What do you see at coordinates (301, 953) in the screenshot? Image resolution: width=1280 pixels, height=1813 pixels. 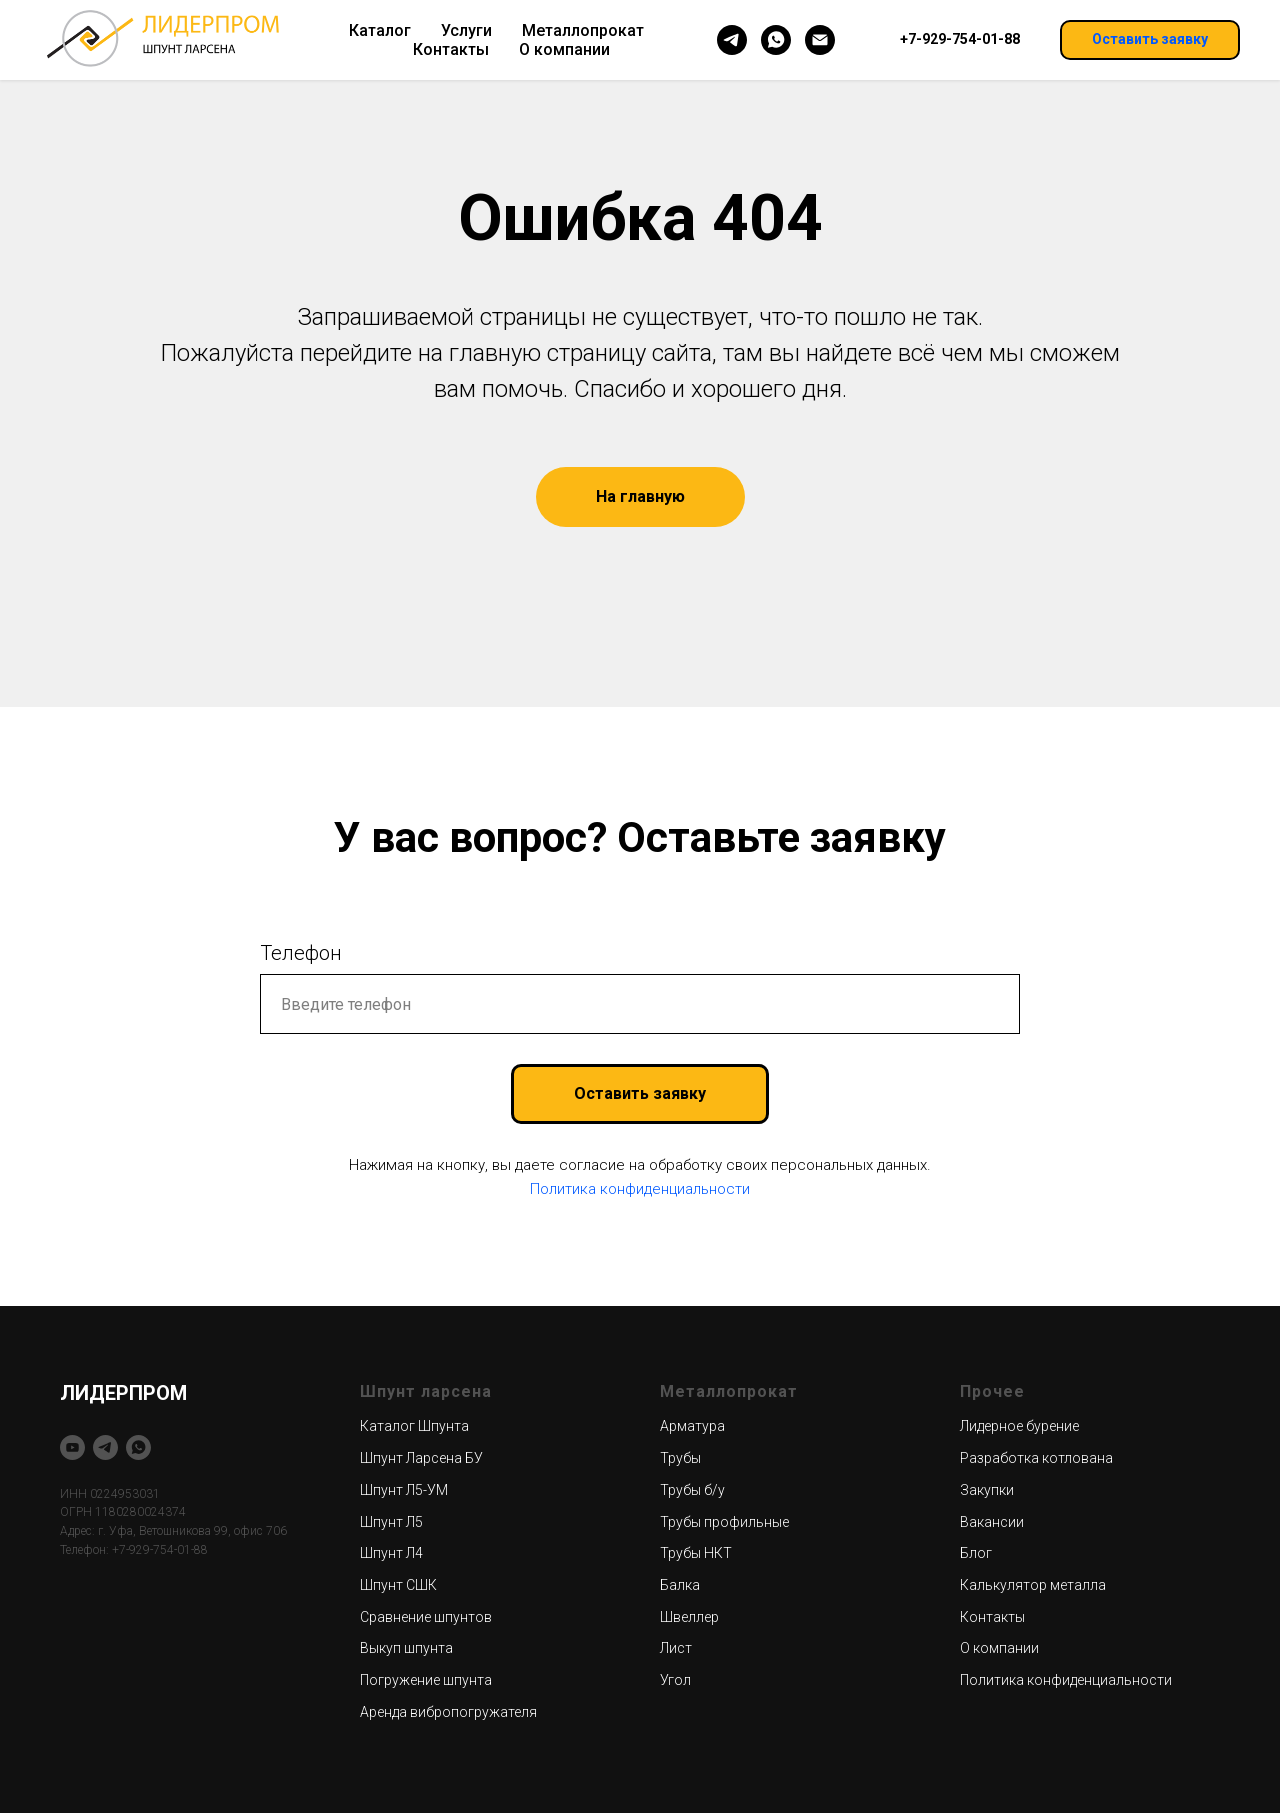 I see `Телефон` at bounding box center [301, 953].